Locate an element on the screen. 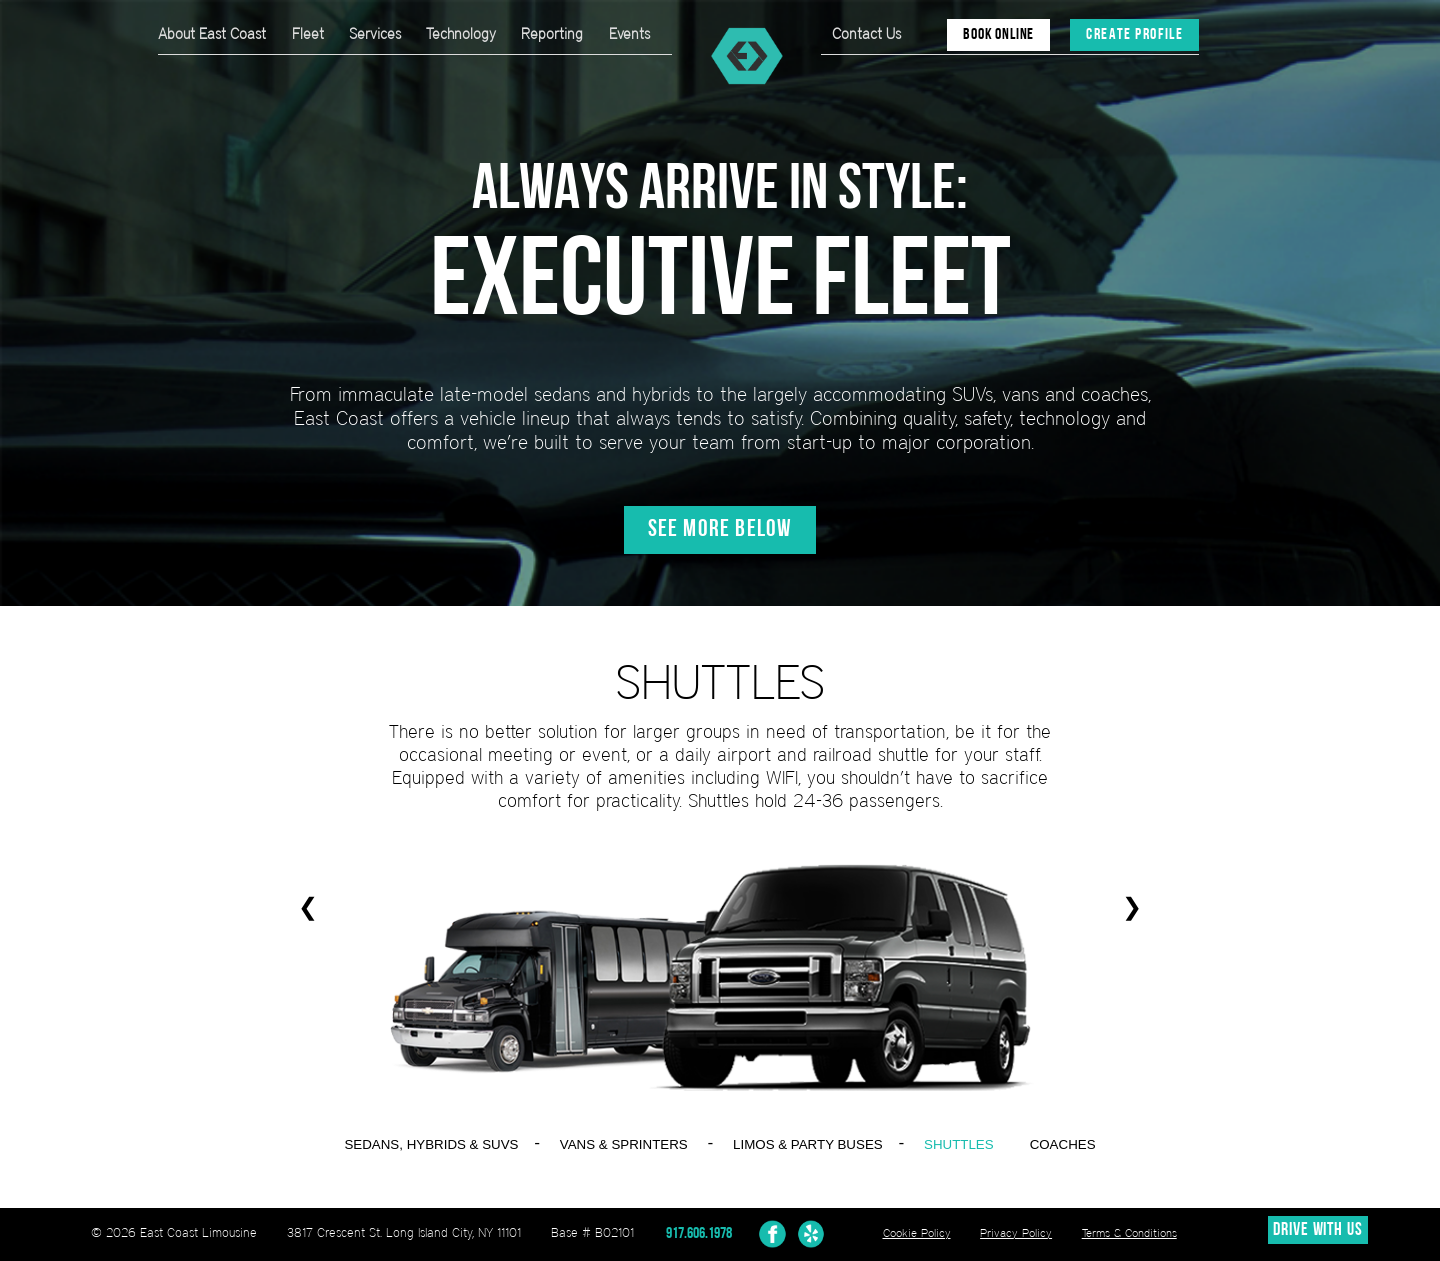  Contact Us is located at coordinates (866, 34).